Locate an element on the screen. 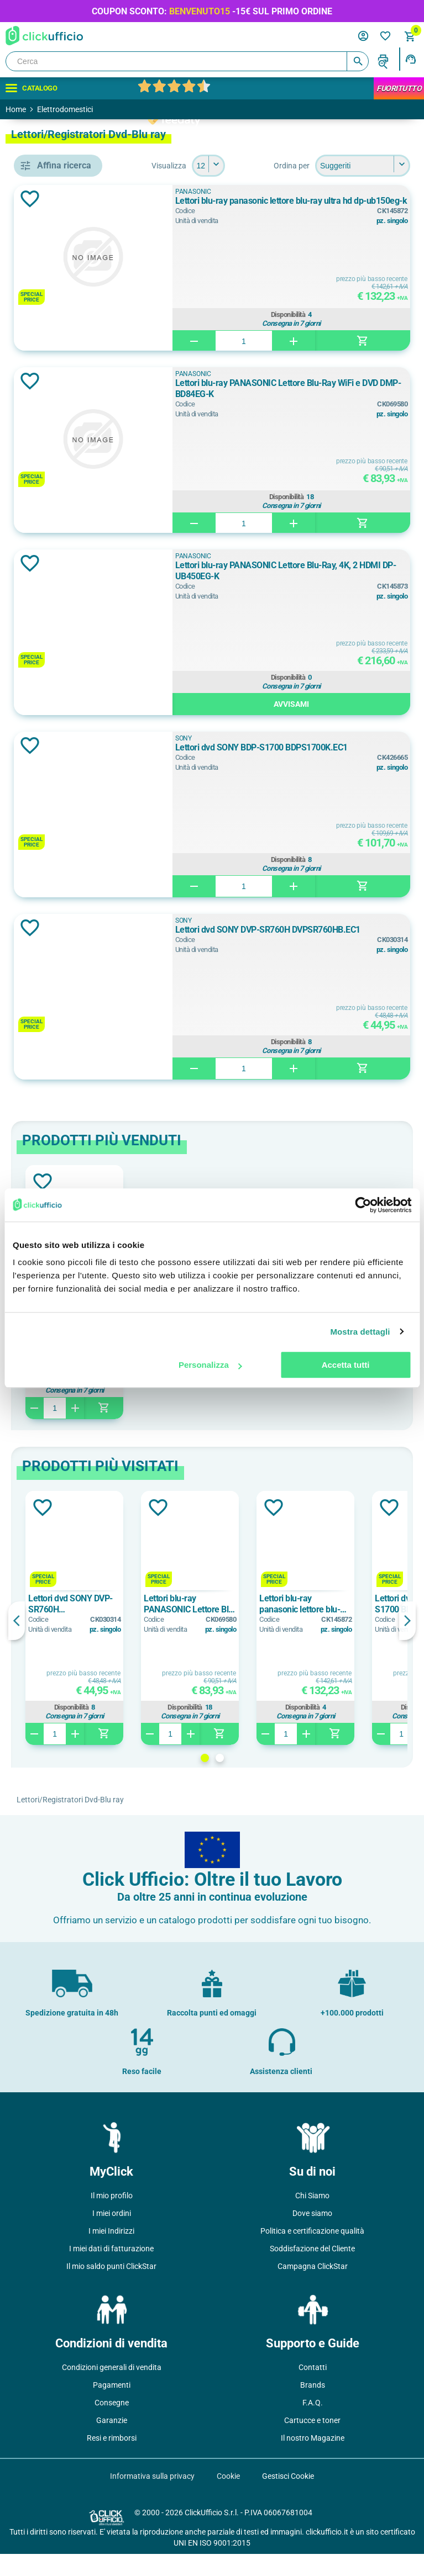 This screenshot has height=2576, width=424. Chi Siamo is located at coordinates (312, 2217).